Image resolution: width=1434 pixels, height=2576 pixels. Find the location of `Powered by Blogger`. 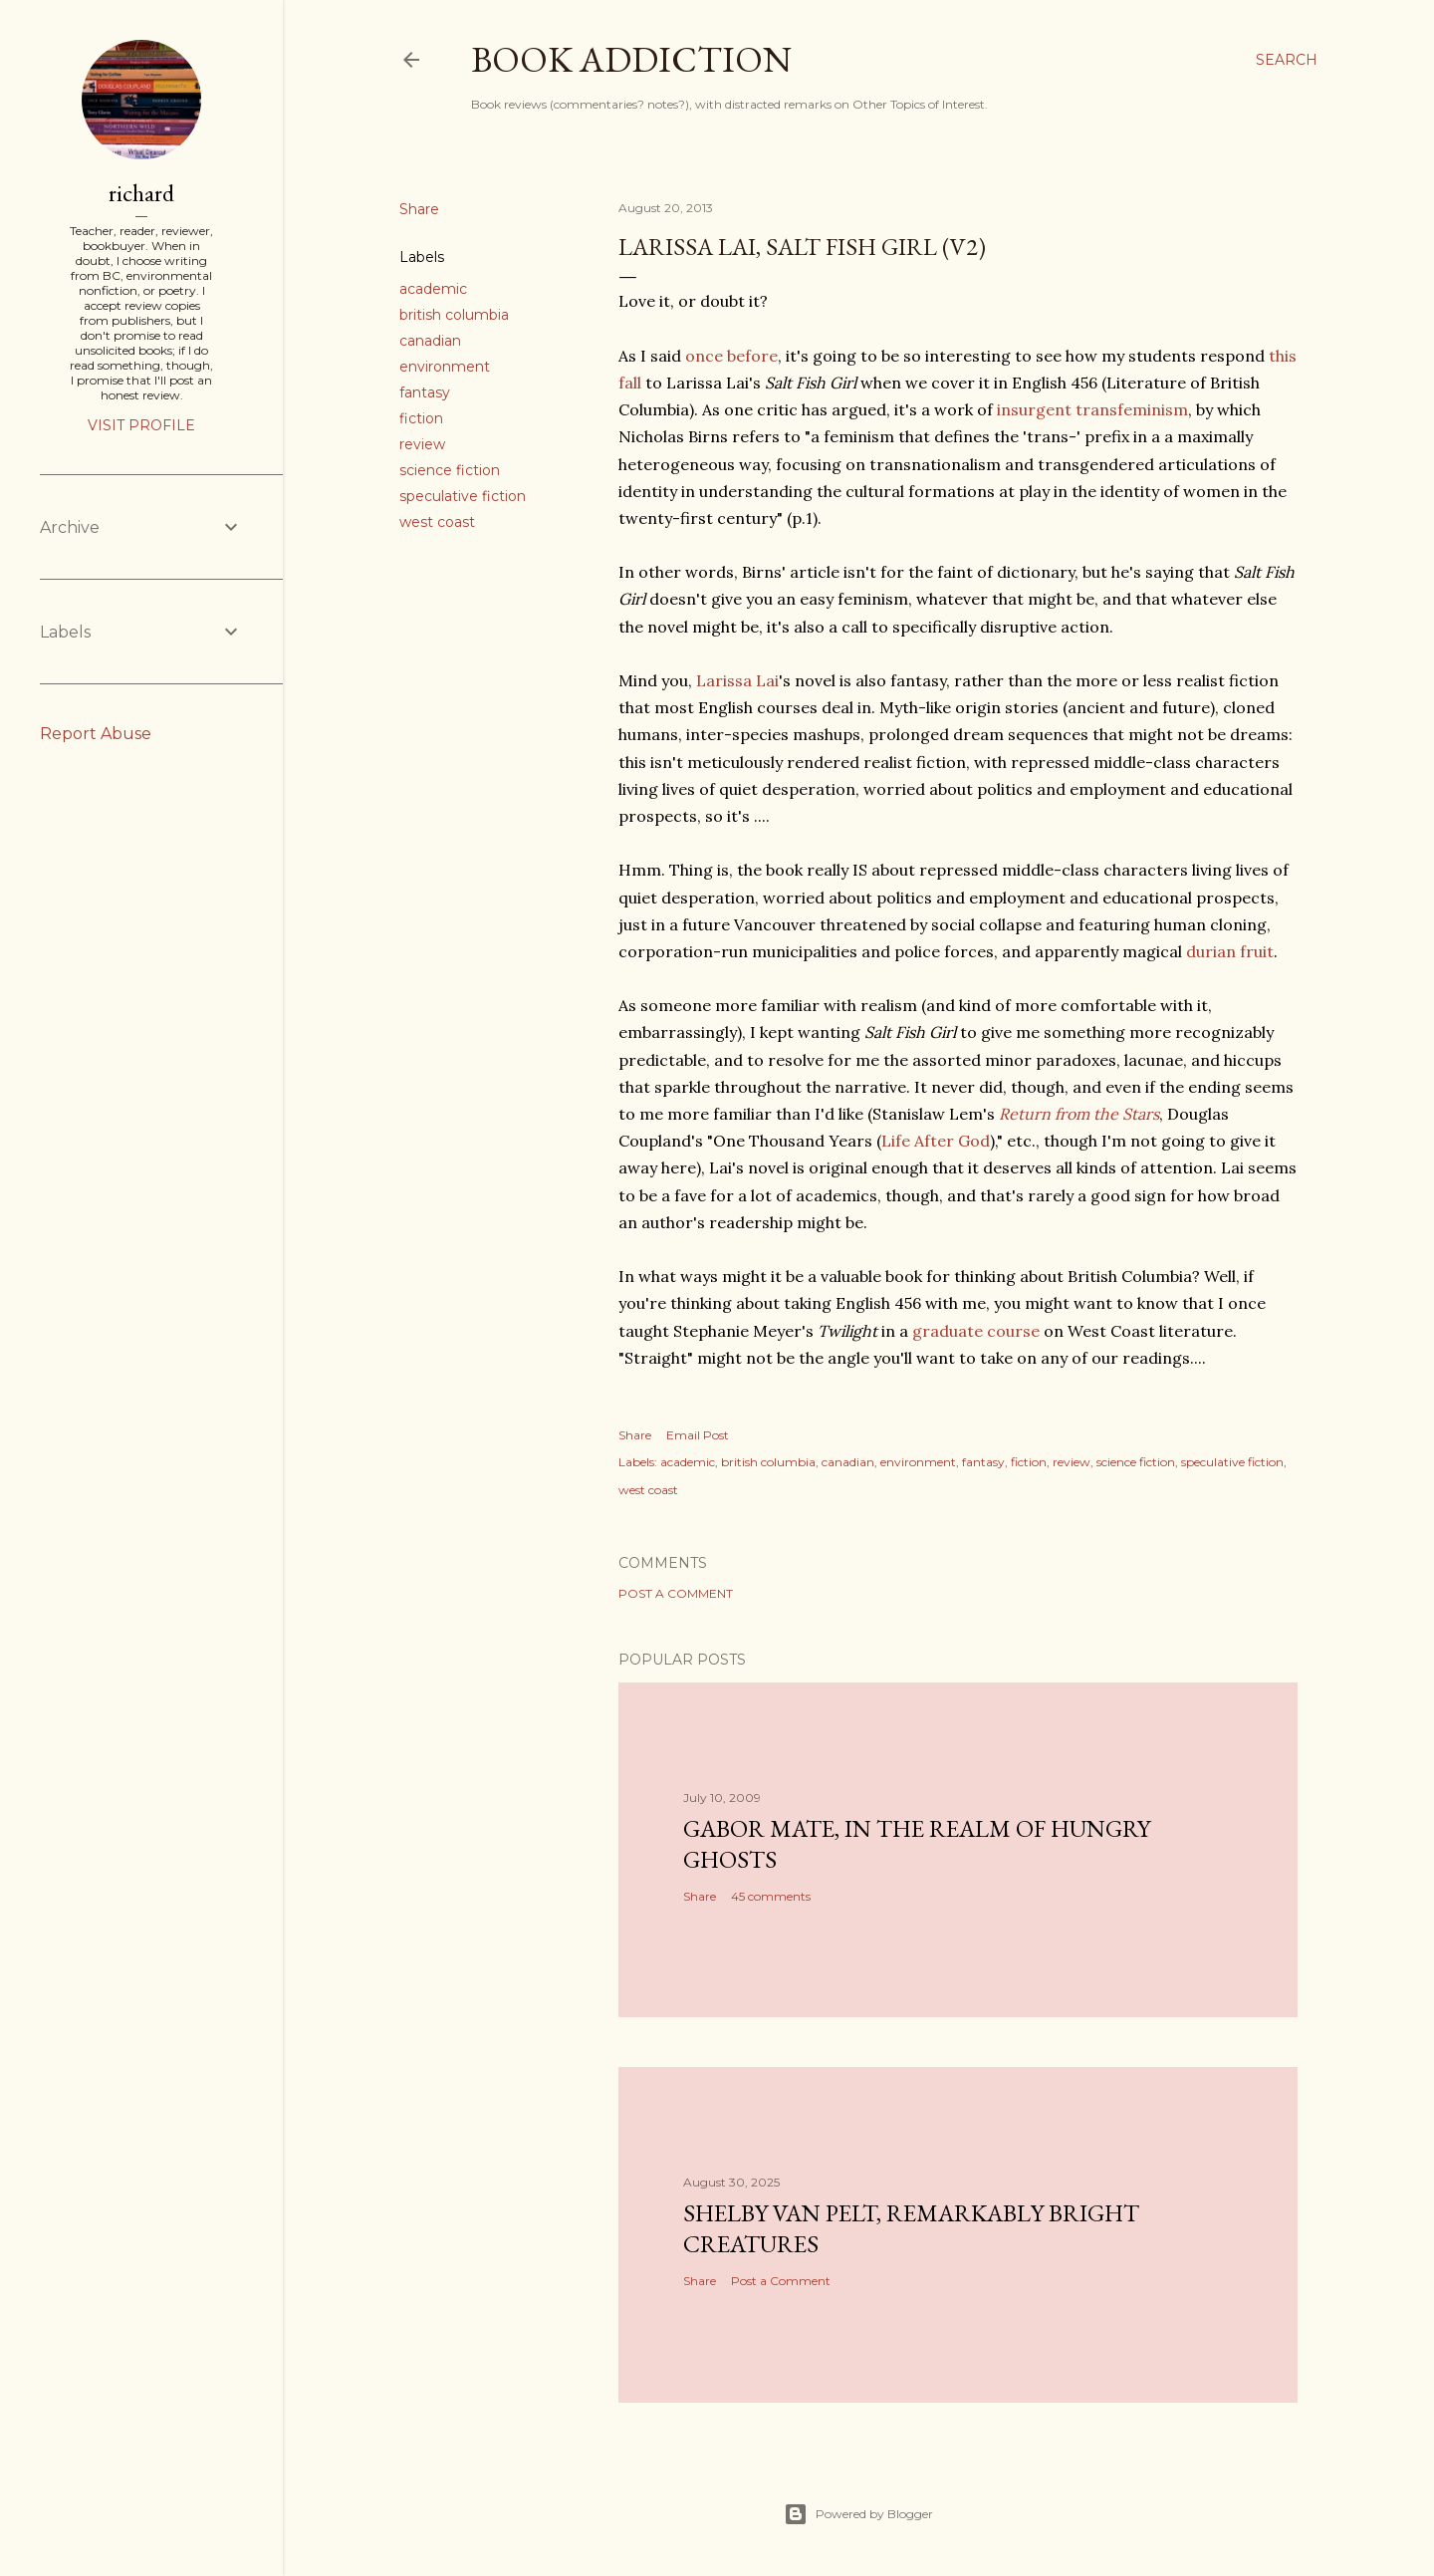

Powered by Blogger is located at coordinates (858, 2514).